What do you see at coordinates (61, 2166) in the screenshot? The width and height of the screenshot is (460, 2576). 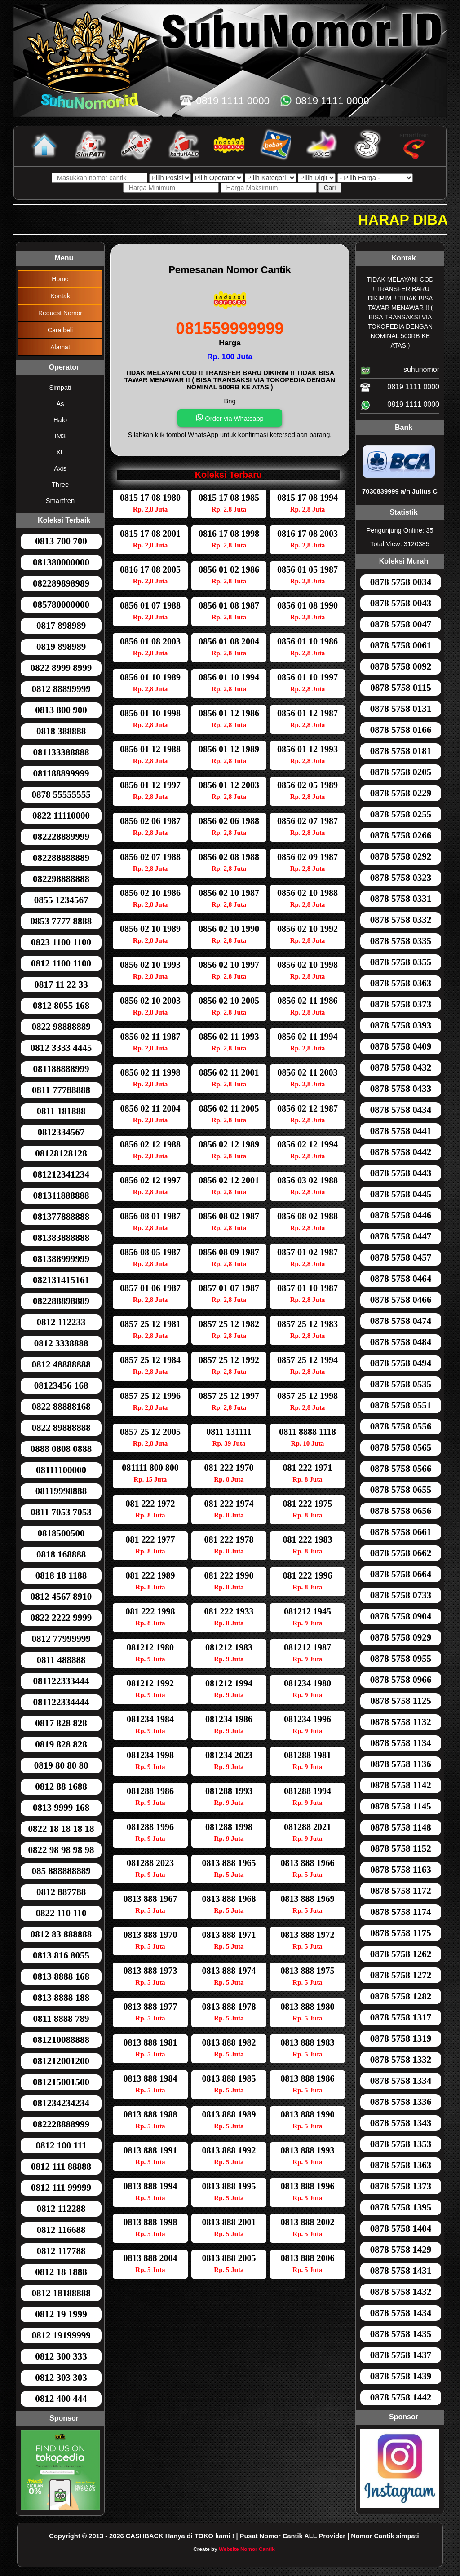 I see `0812 111 88888` at bounding box center [61, 2166].